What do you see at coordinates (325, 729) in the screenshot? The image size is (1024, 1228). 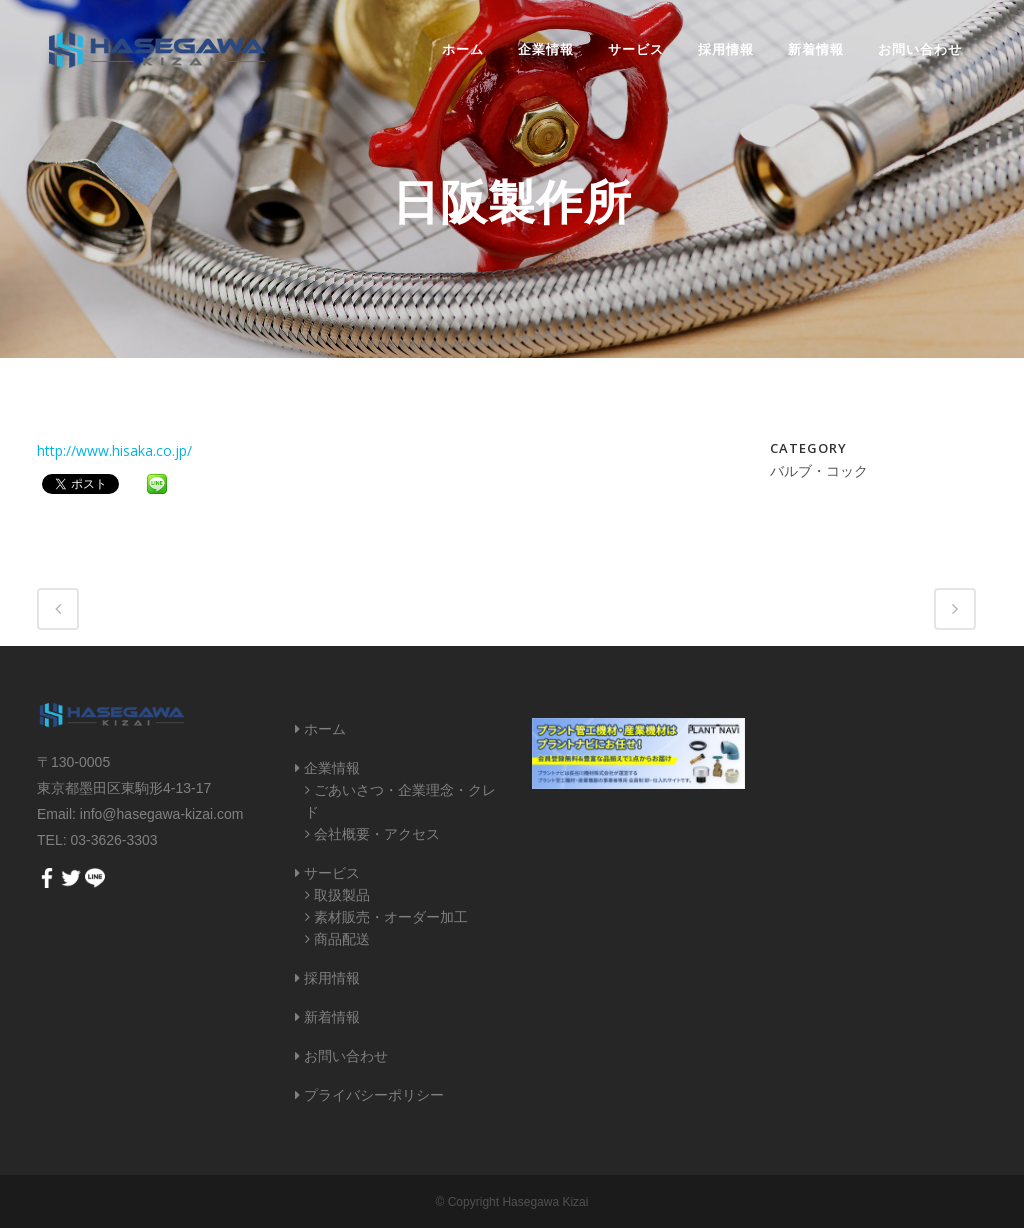 I see `ホーム` at bounding box center [325, 729].